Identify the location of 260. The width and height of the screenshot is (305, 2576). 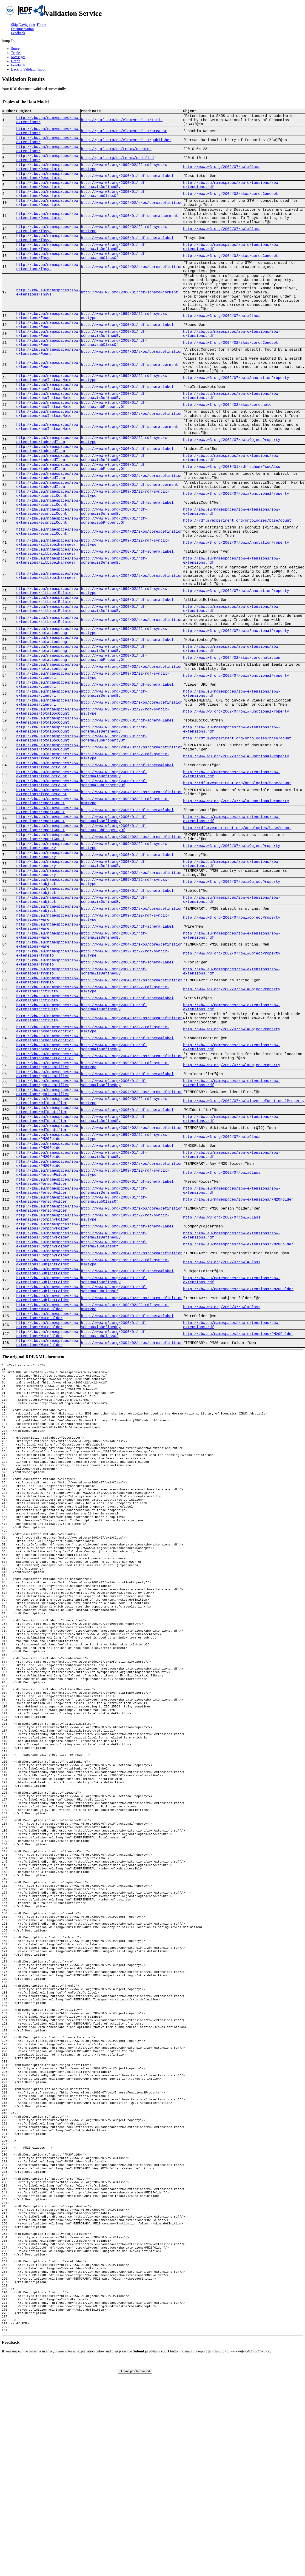
(4, 2437).